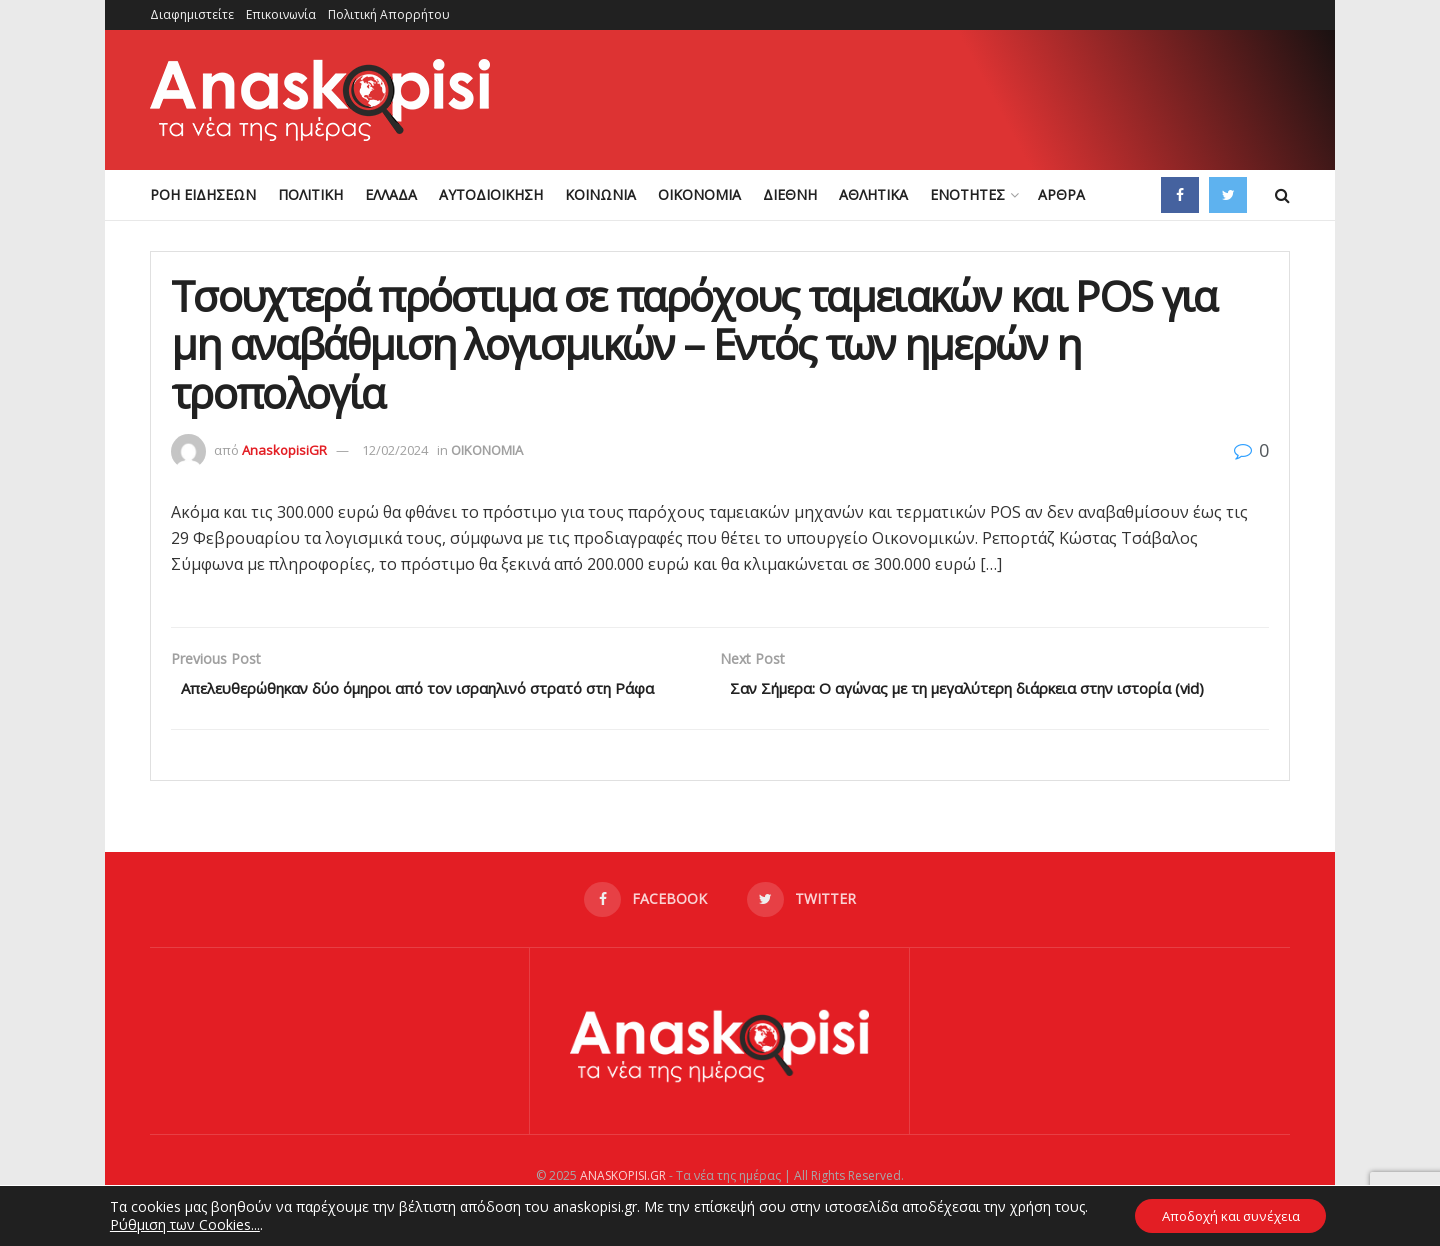 This screenshot has height=1246, width=1440. I want to click on ΑΡΘΡΑ, so click(1061, 194).